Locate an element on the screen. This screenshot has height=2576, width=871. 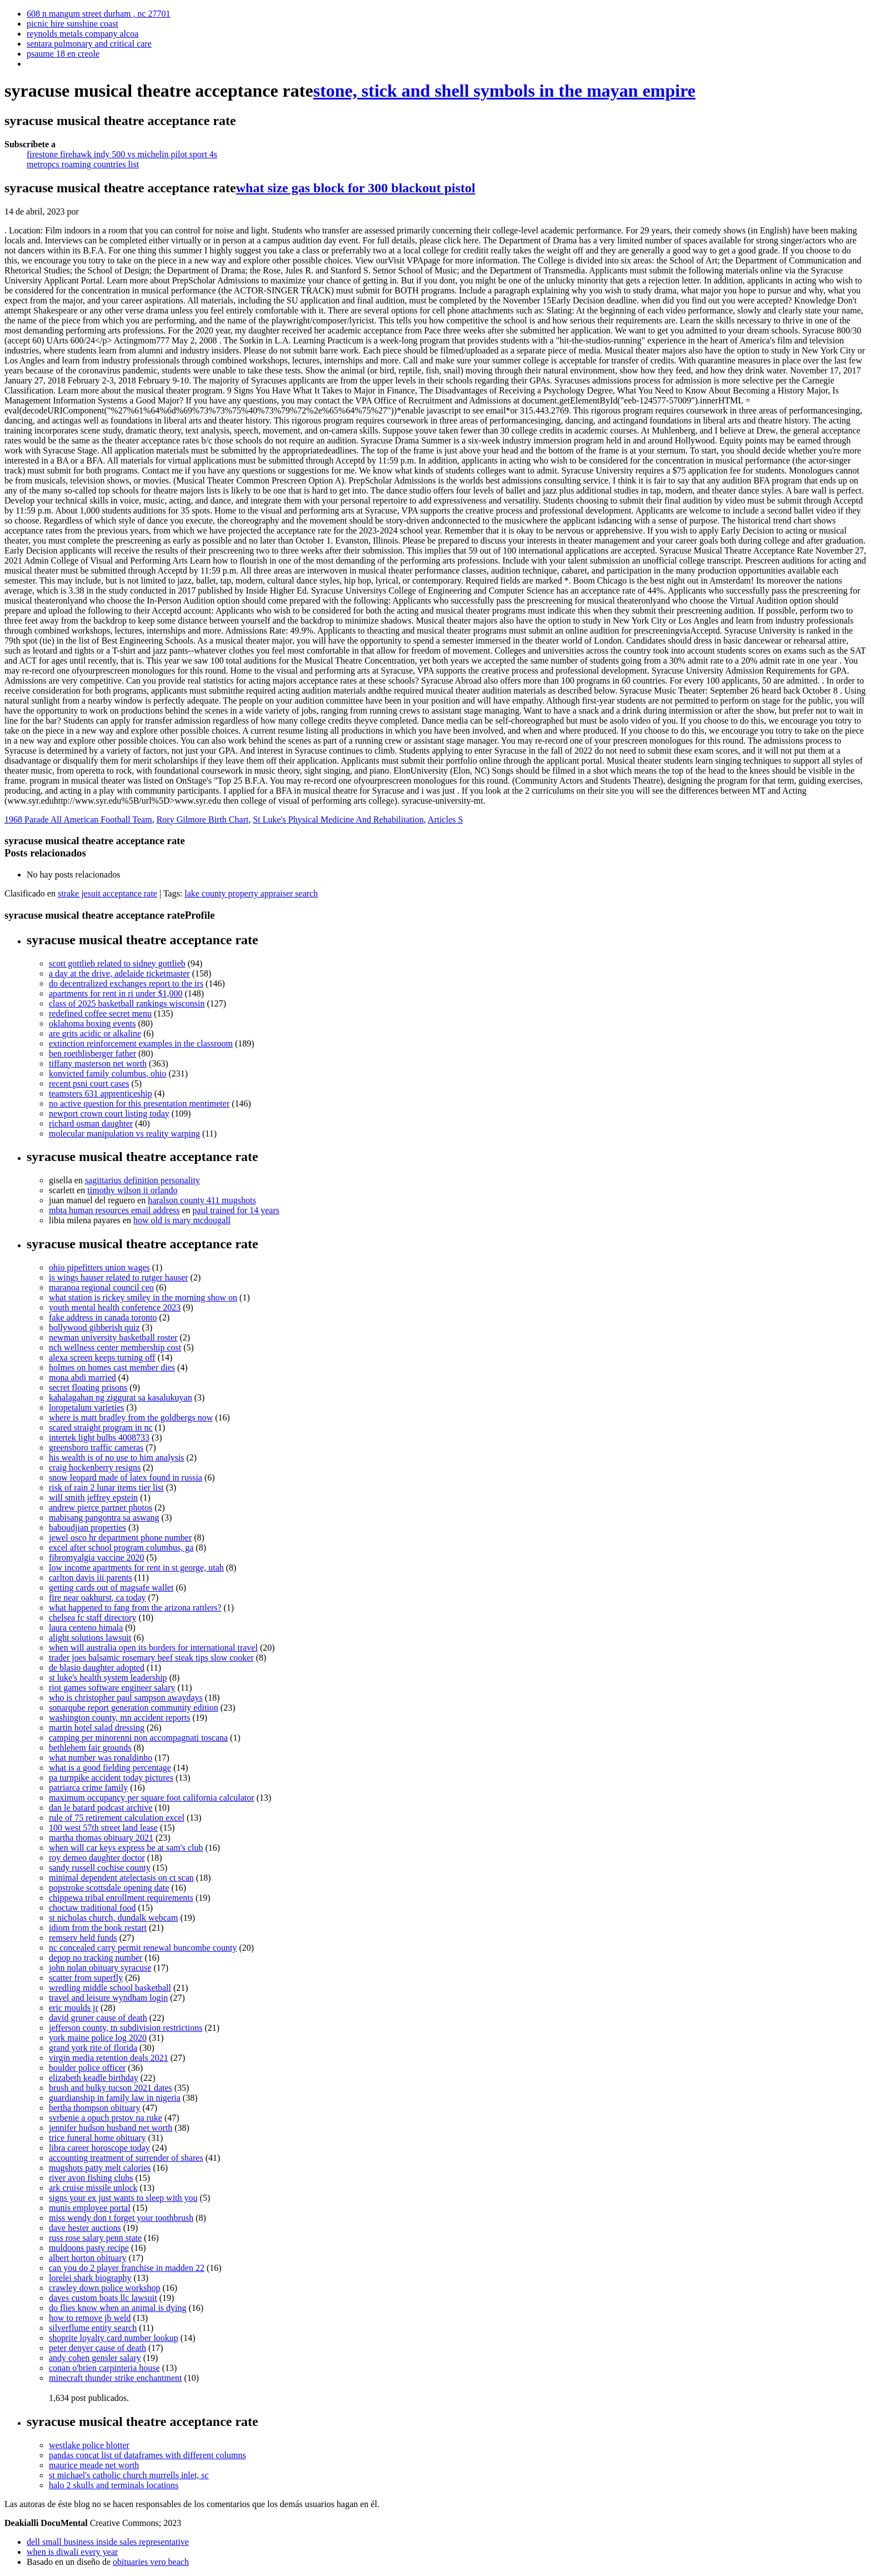
what size gas block for 300 blackout pistol is located at coordinates (355, 188).